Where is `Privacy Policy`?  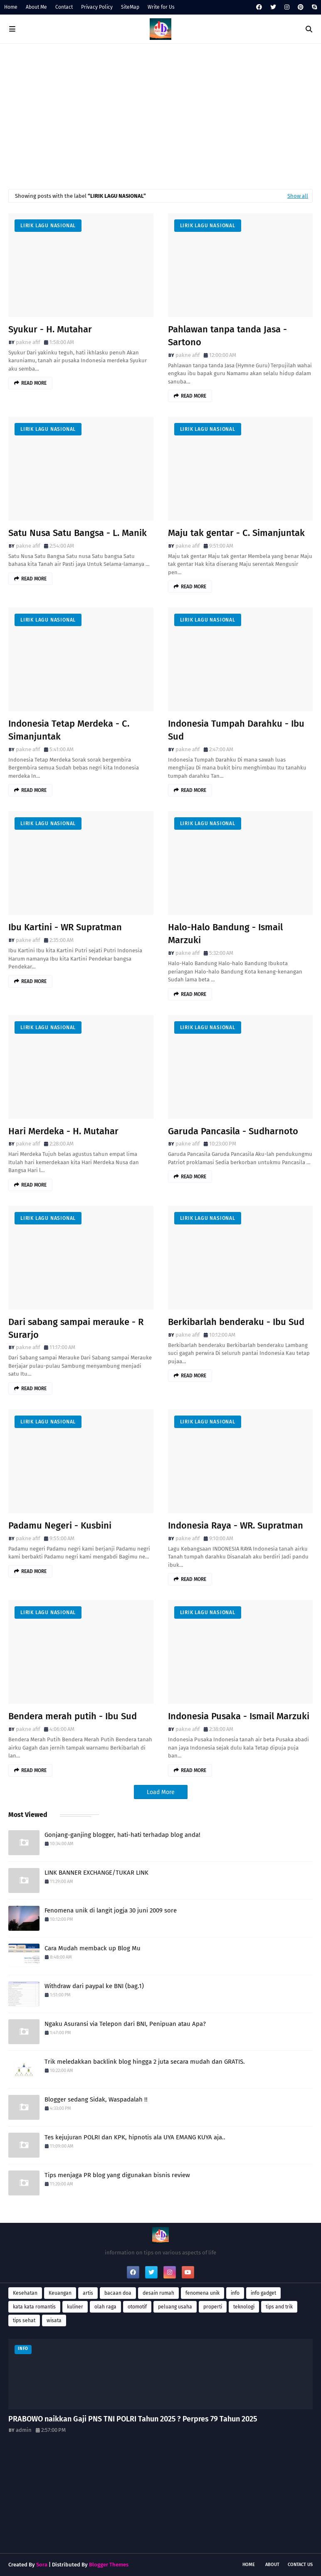 Privacy Policy is located at coordinates (97, 7).